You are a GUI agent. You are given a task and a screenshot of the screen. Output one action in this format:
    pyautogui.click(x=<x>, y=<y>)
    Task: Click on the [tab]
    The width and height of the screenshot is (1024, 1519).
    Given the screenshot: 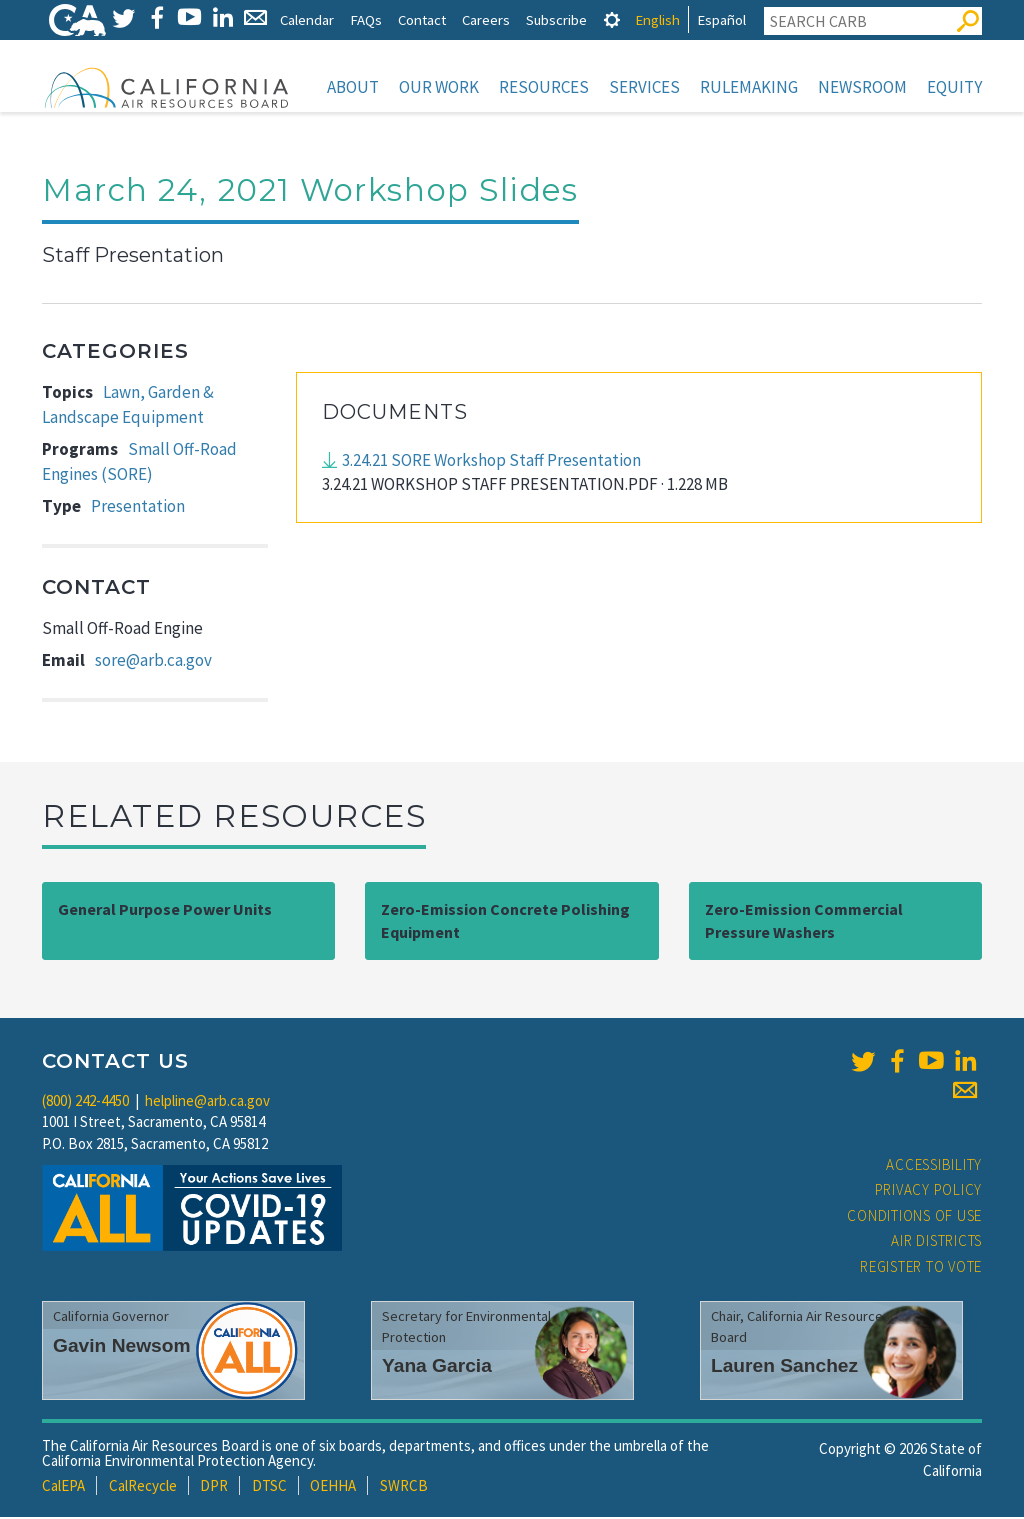 What is the action you would take?
    pyautogui.click(x=612, y=19)
    